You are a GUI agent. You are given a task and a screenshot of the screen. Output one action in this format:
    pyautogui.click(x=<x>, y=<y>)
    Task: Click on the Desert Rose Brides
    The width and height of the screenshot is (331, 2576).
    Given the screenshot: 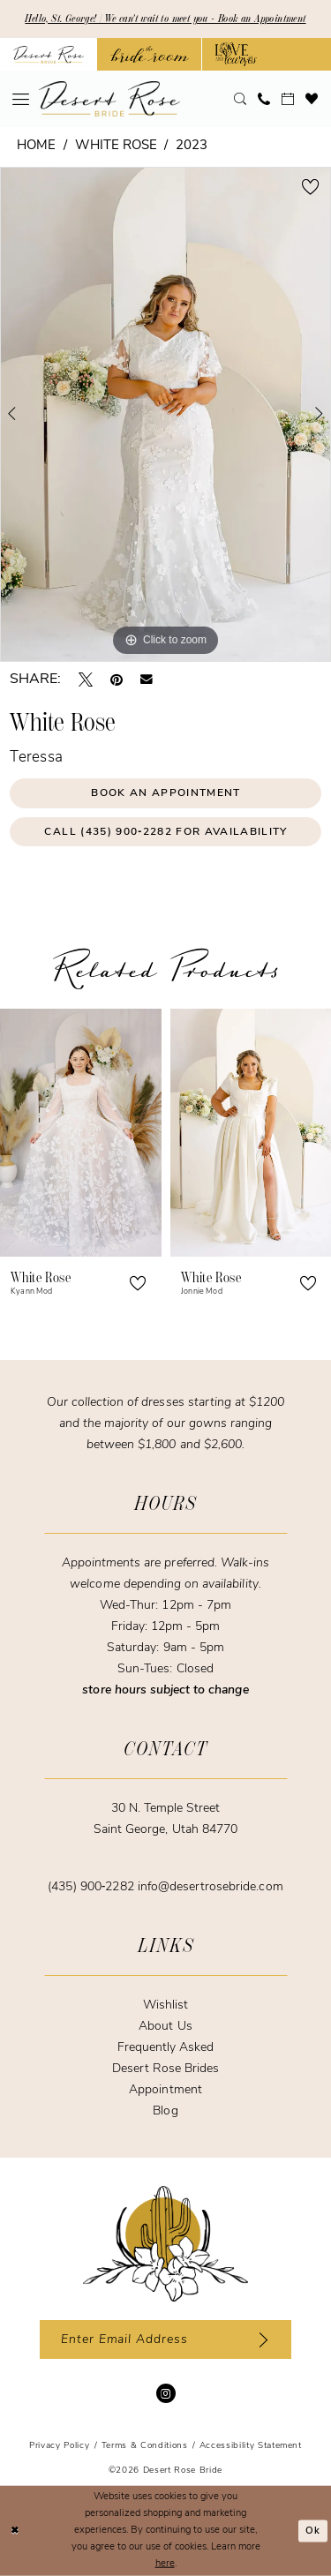 What is the action you would take?
    pyautogui.click(x=166, y=2069)
    